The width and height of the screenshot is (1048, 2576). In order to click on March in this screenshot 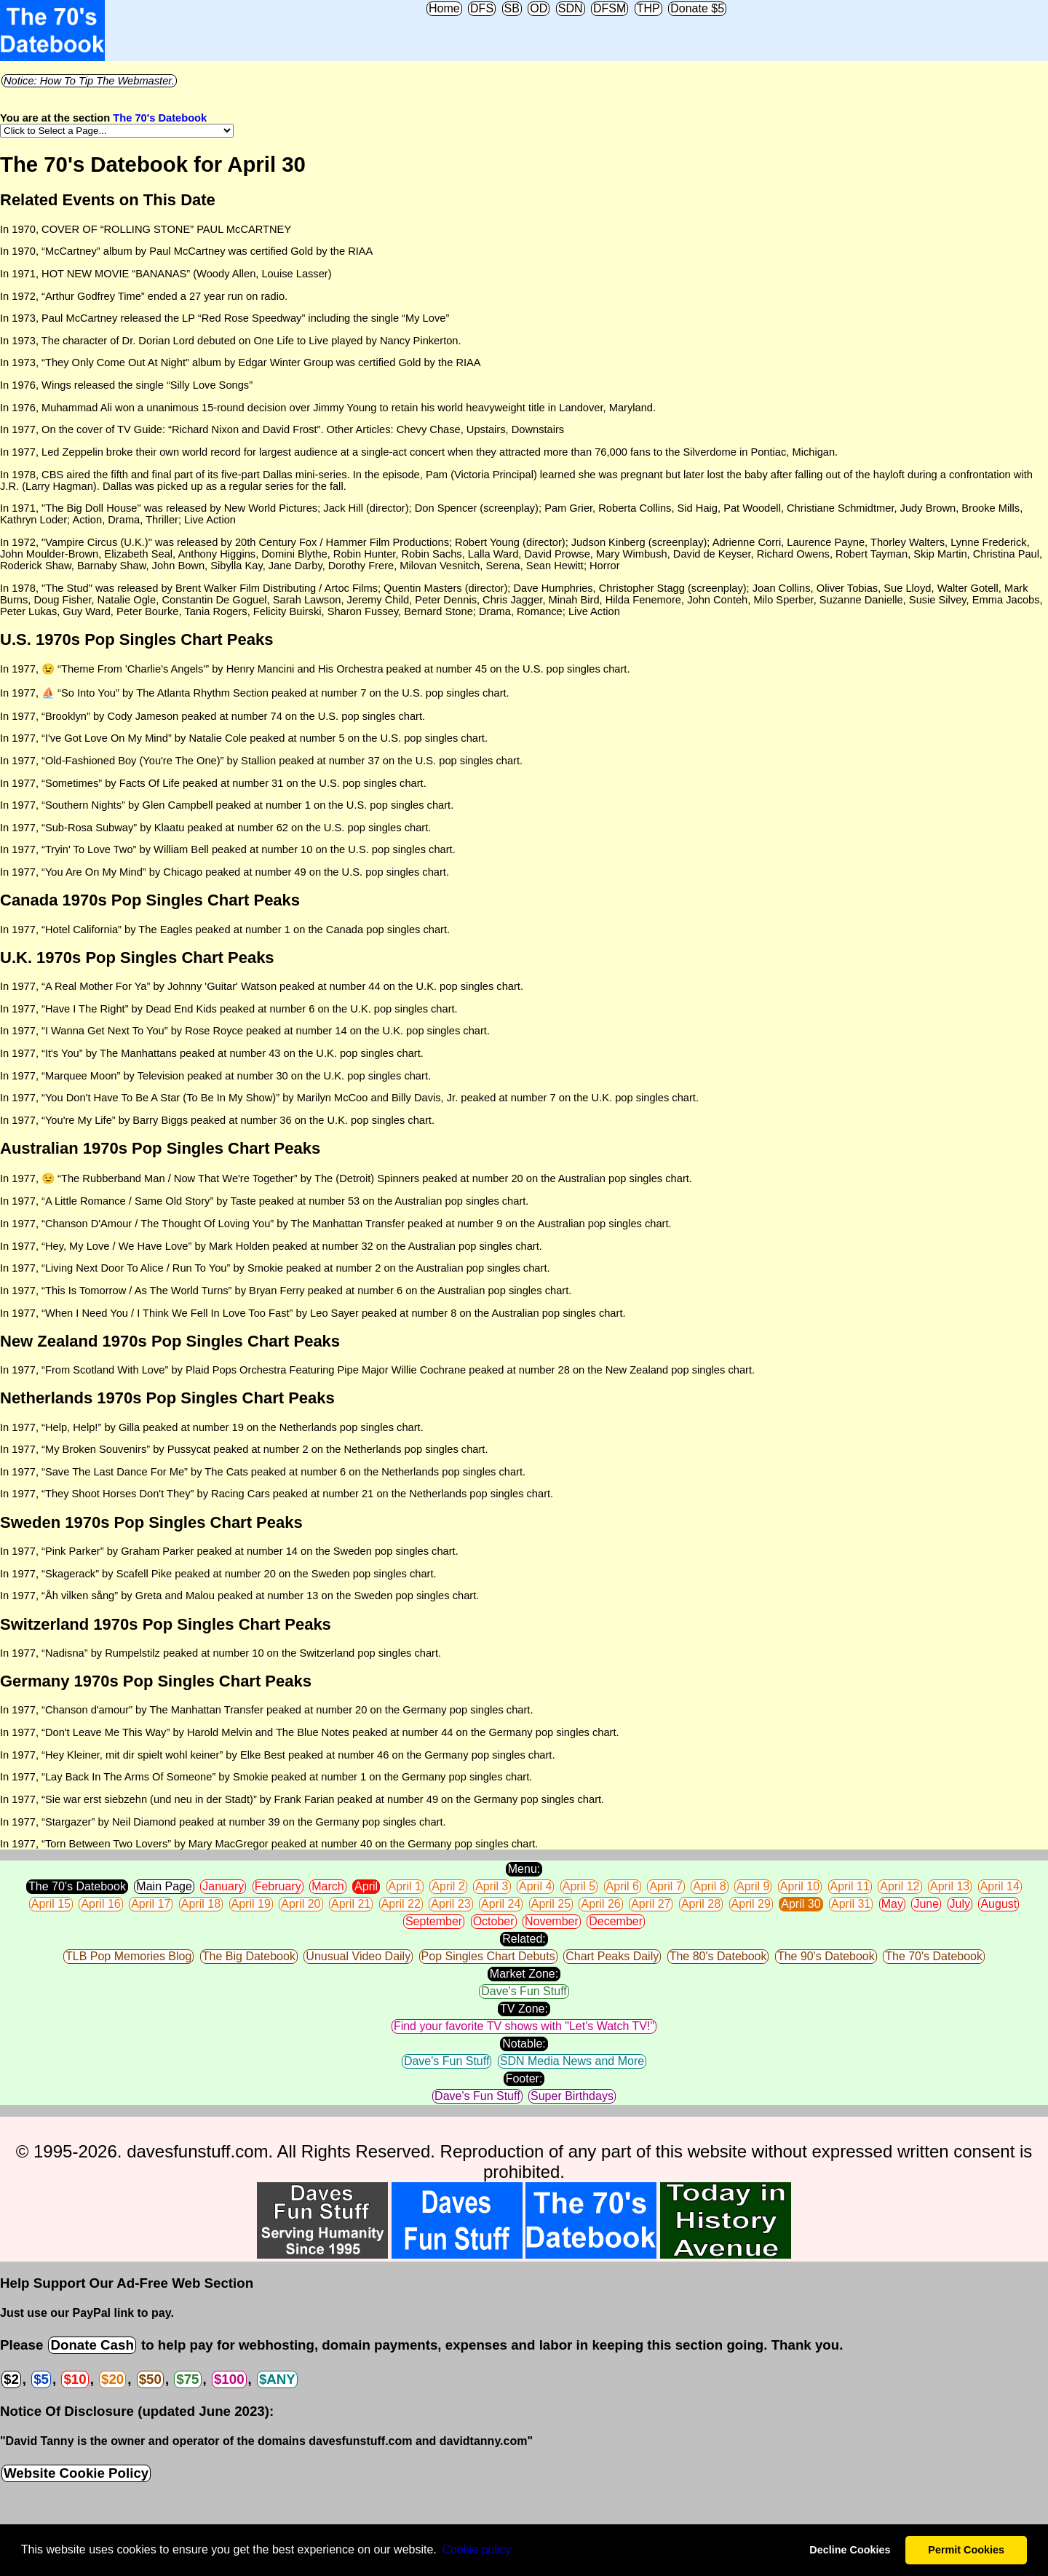, I will do `click(327, 1886)`.